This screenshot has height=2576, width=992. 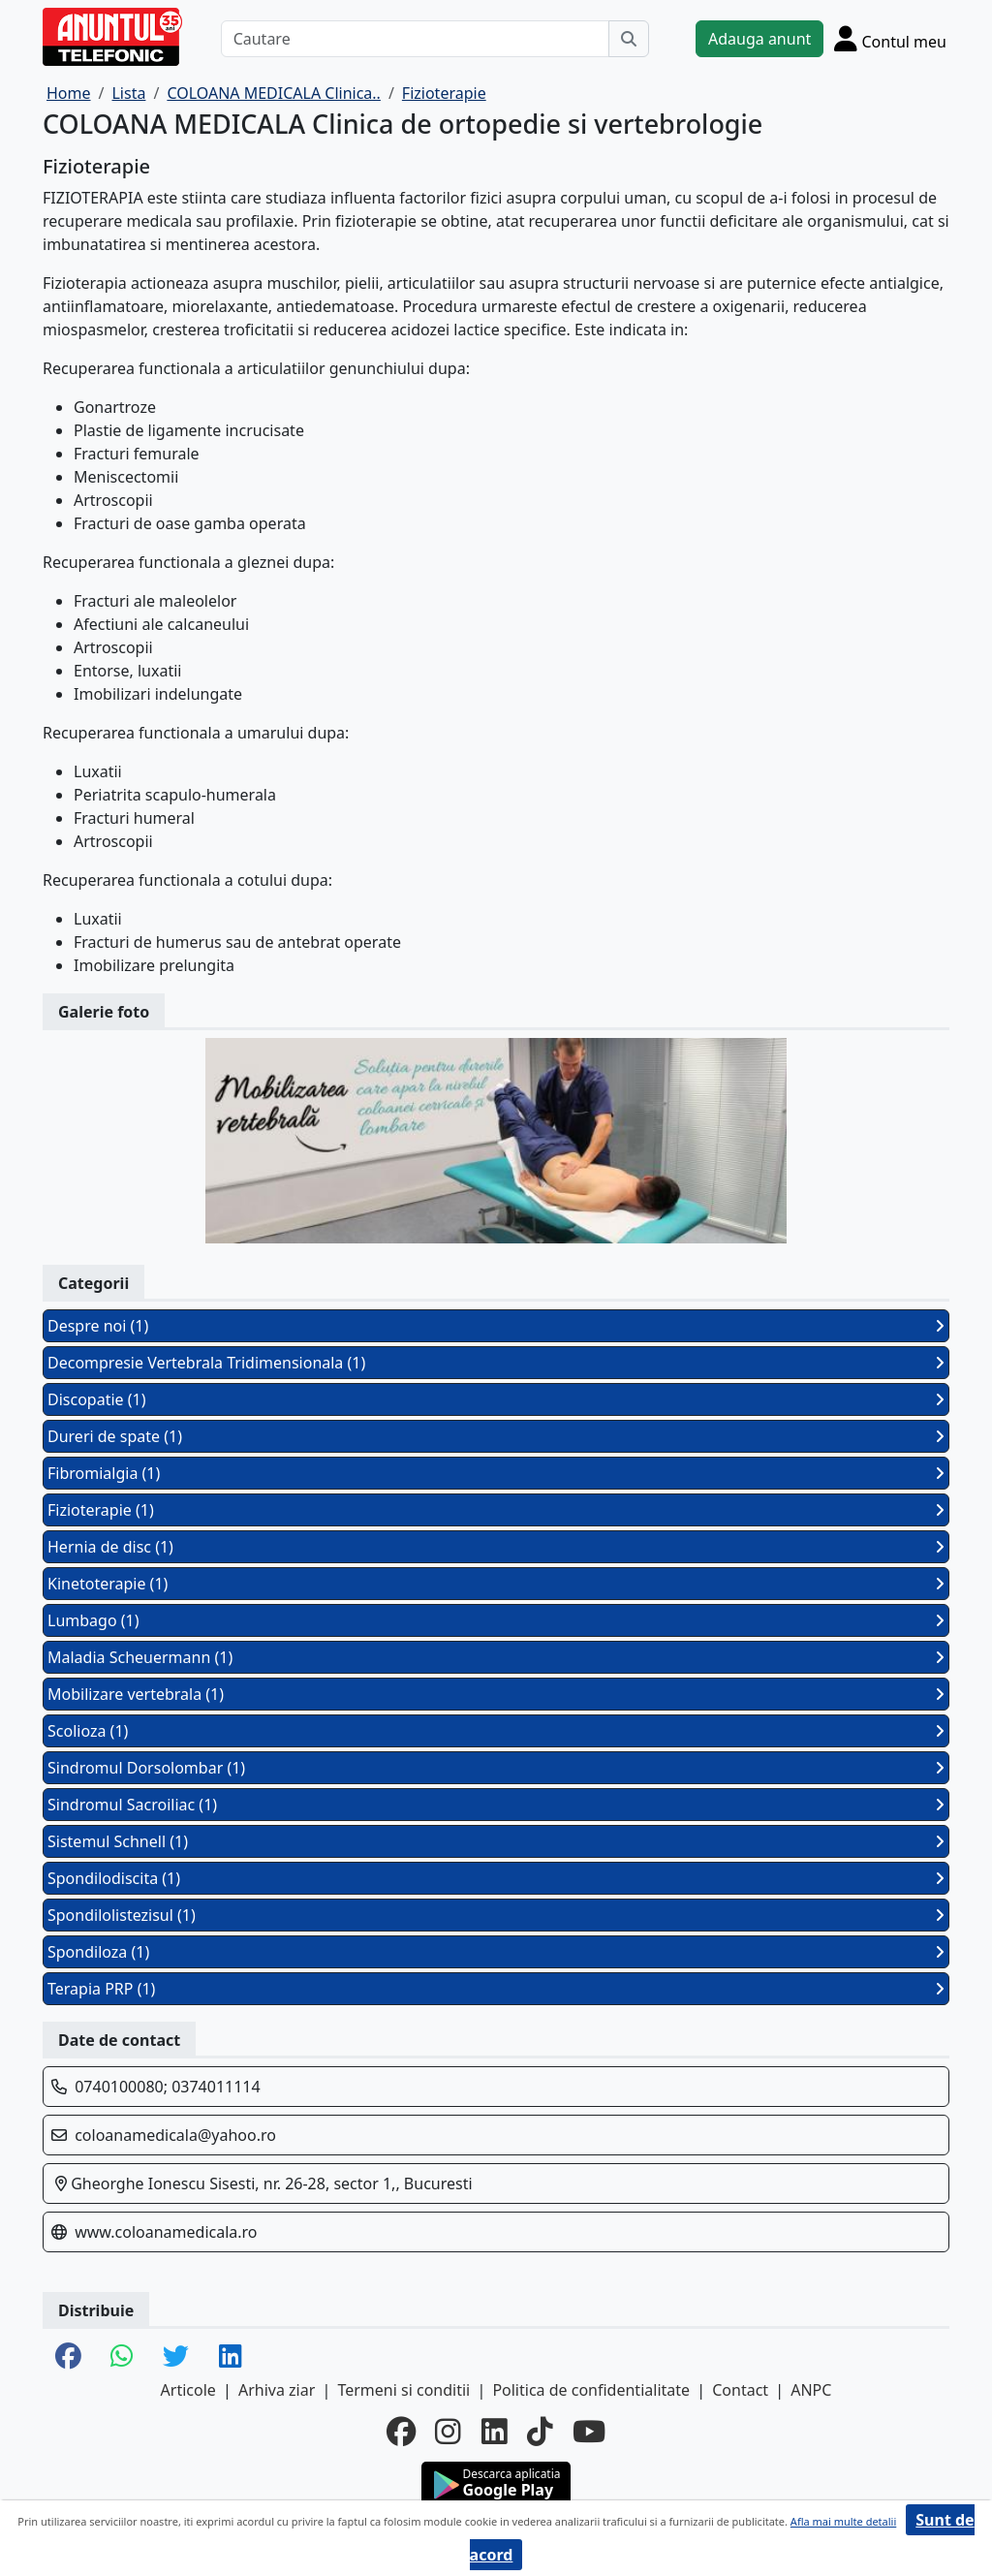 What do you see at coordinates (494, 2431) in the screenshot?
I see `[linkedin]` at bounding box center [494, 2431].